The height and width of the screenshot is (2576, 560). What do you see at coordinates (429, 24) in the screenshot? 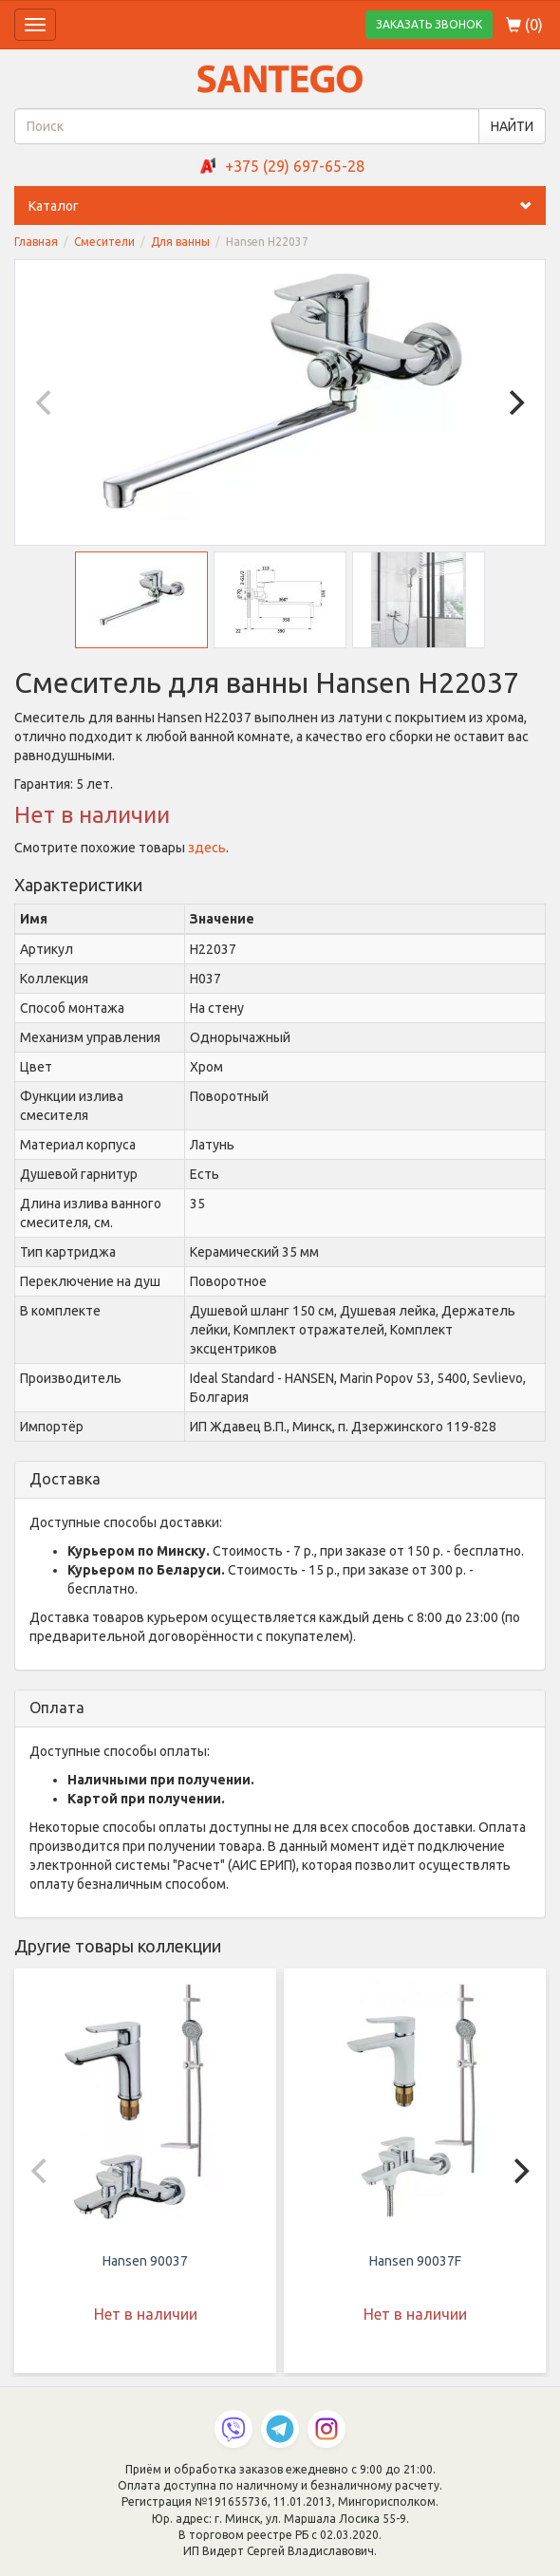
I see `ЗАКАЗАТЬ ЗВОНОК` at bounding box center [429, 24].